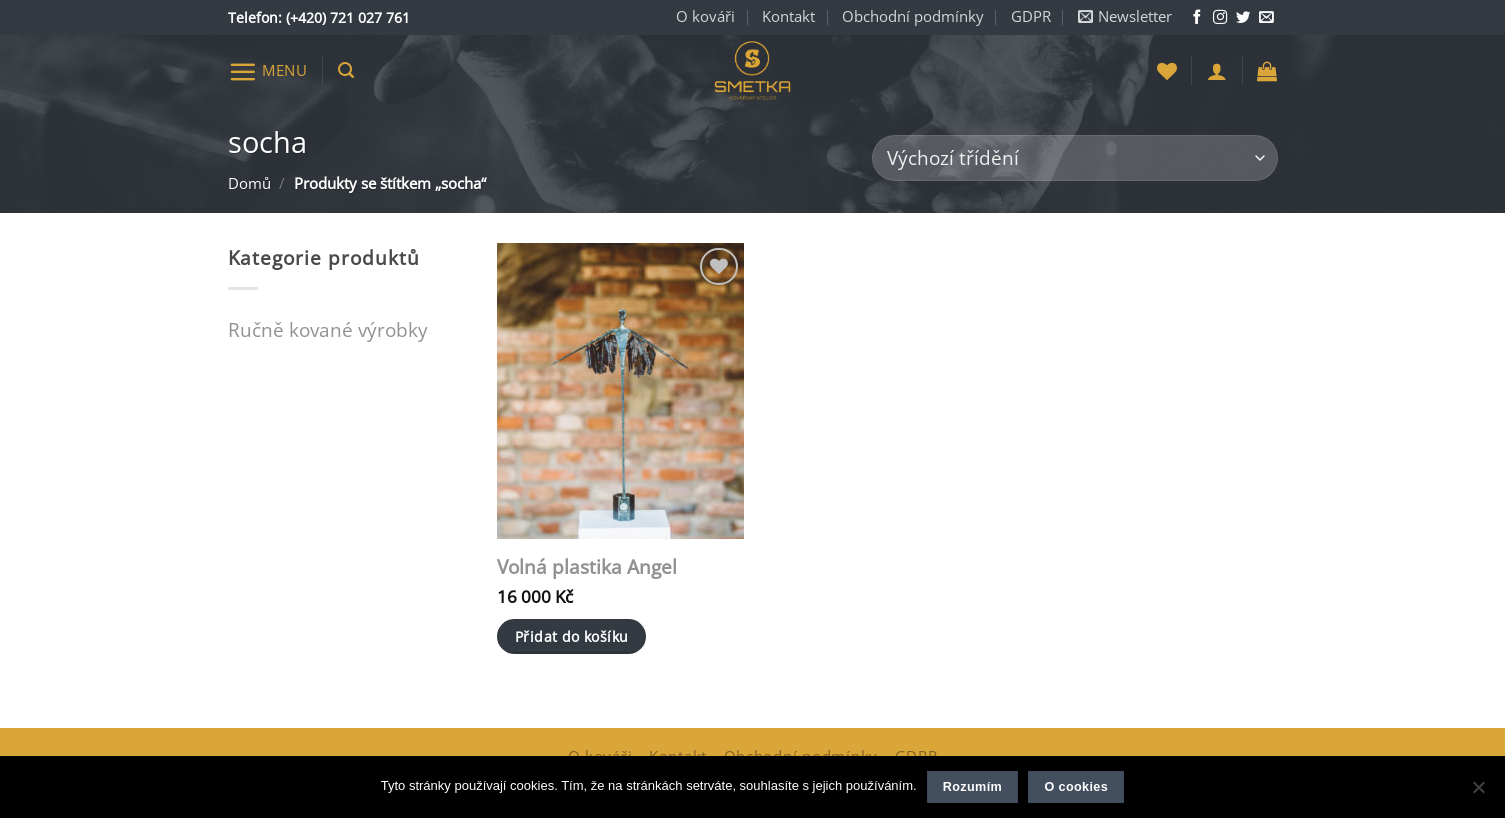 This screenshot has height=818, width=1505. What do you see at coordinates (705, 16) in the screenshot?
I see `O kováři` at bounding box center [705, 16].